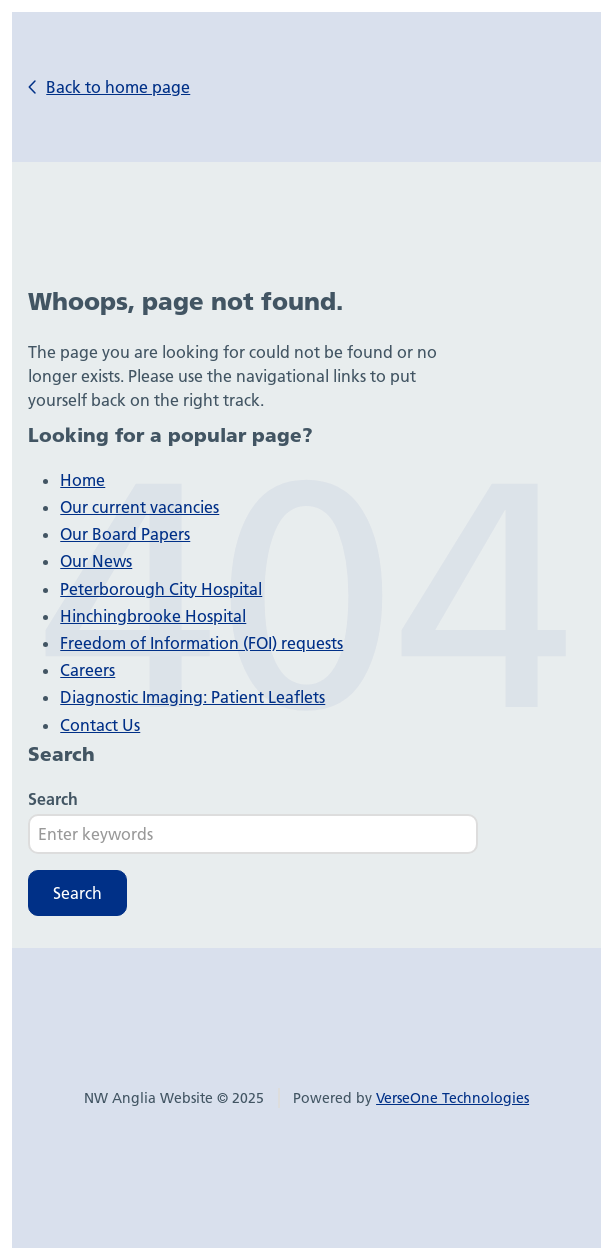  Describe the element at coordinates (161, 589) in the screenshot. I see `Peterborough City Hospital` at that location.